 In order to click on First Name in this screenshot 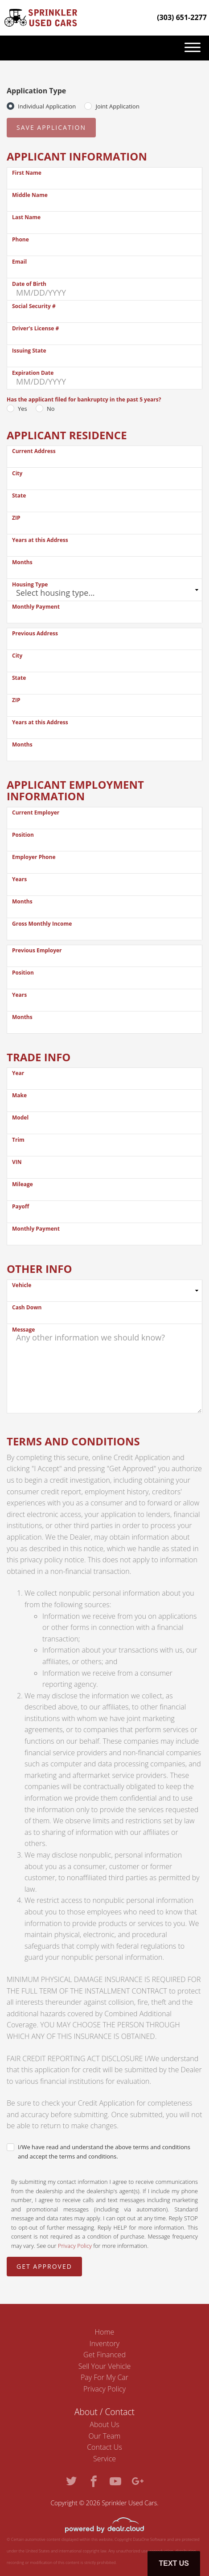, I will do `click(26, 173)`.